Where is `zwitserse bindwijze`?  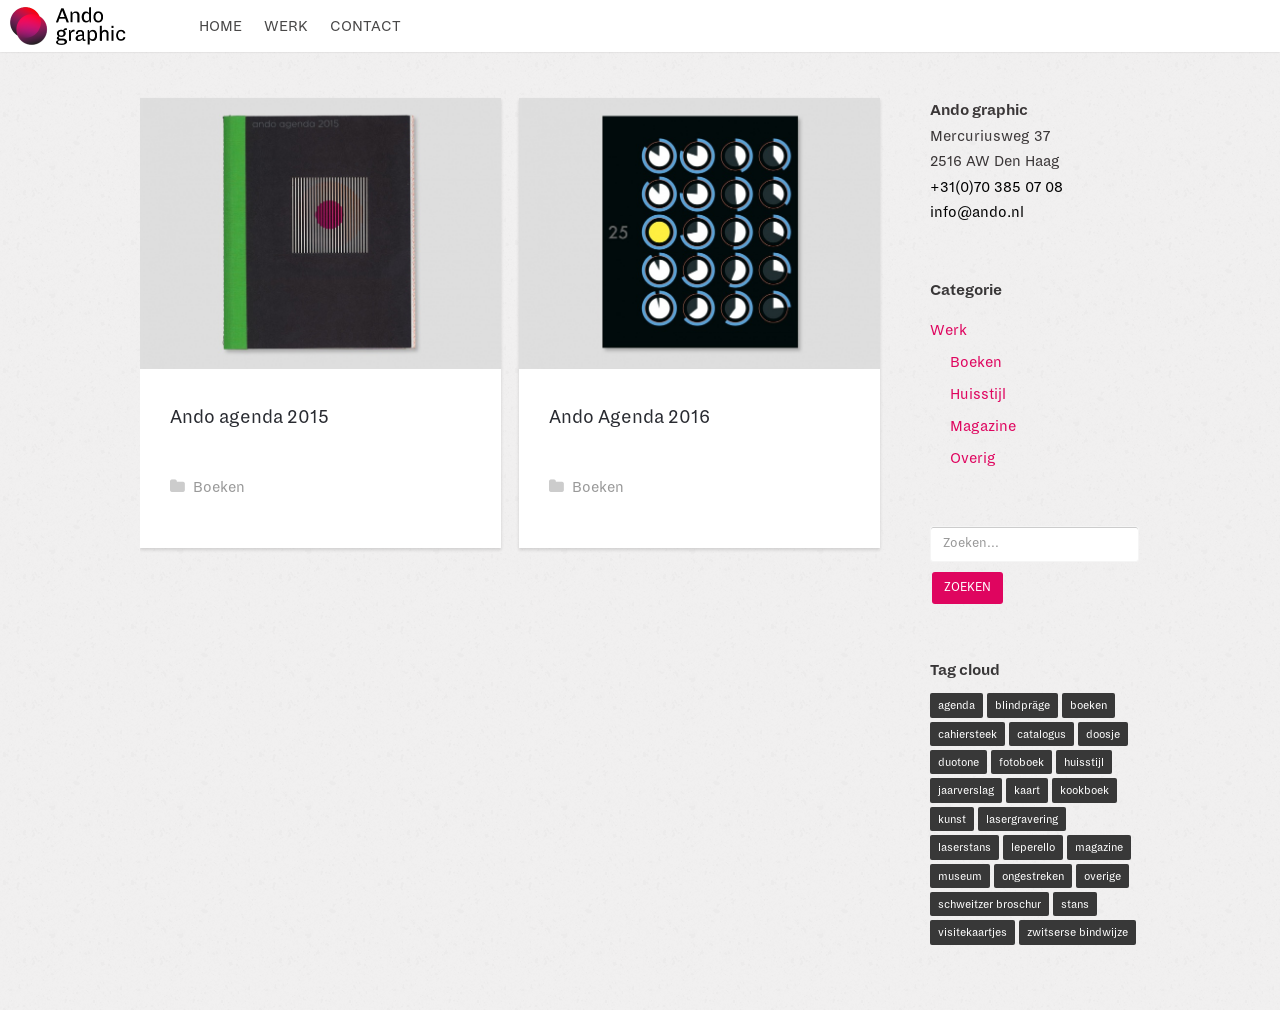 zwitserse bindwijze is located at coordinates (1077, 932).